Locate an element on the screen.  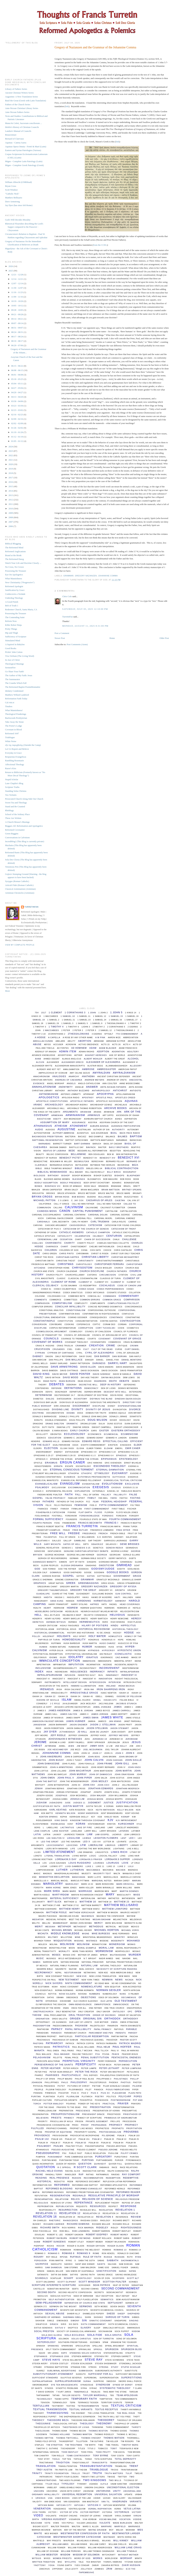
Let Us Repent and Believe is located at coordinates (17, 749).